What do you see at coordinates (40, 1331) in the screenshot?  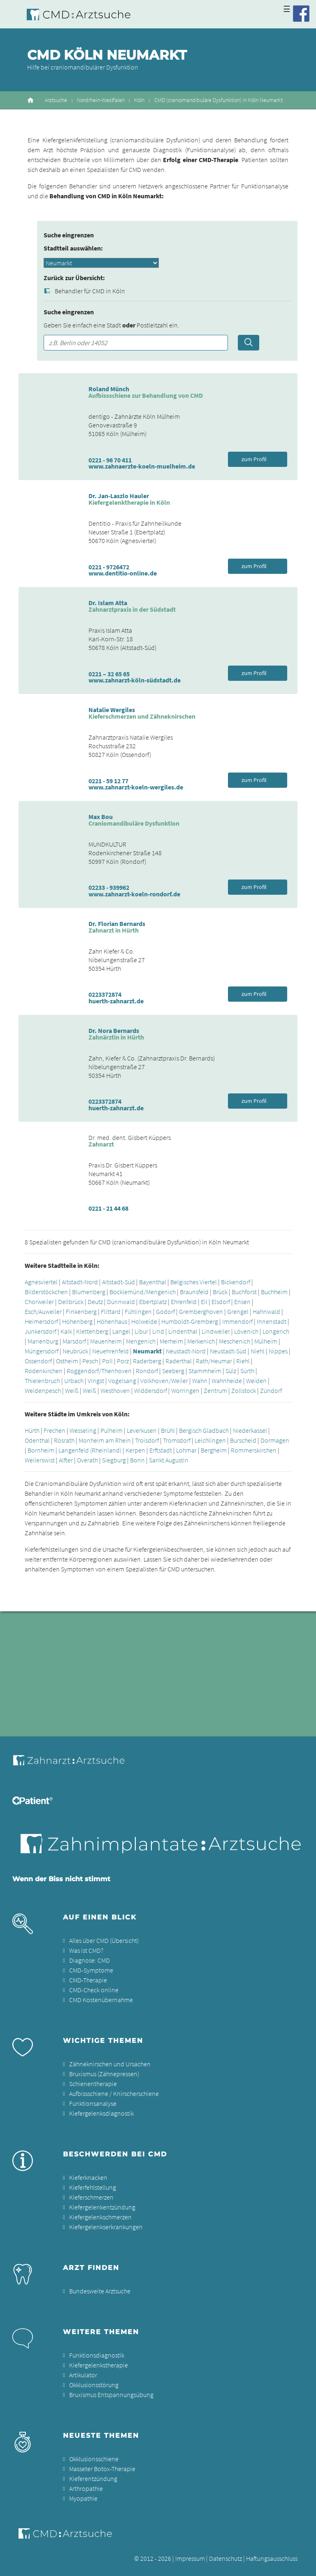 I see `Junkersdorf` at bounding box center [40, 1331].